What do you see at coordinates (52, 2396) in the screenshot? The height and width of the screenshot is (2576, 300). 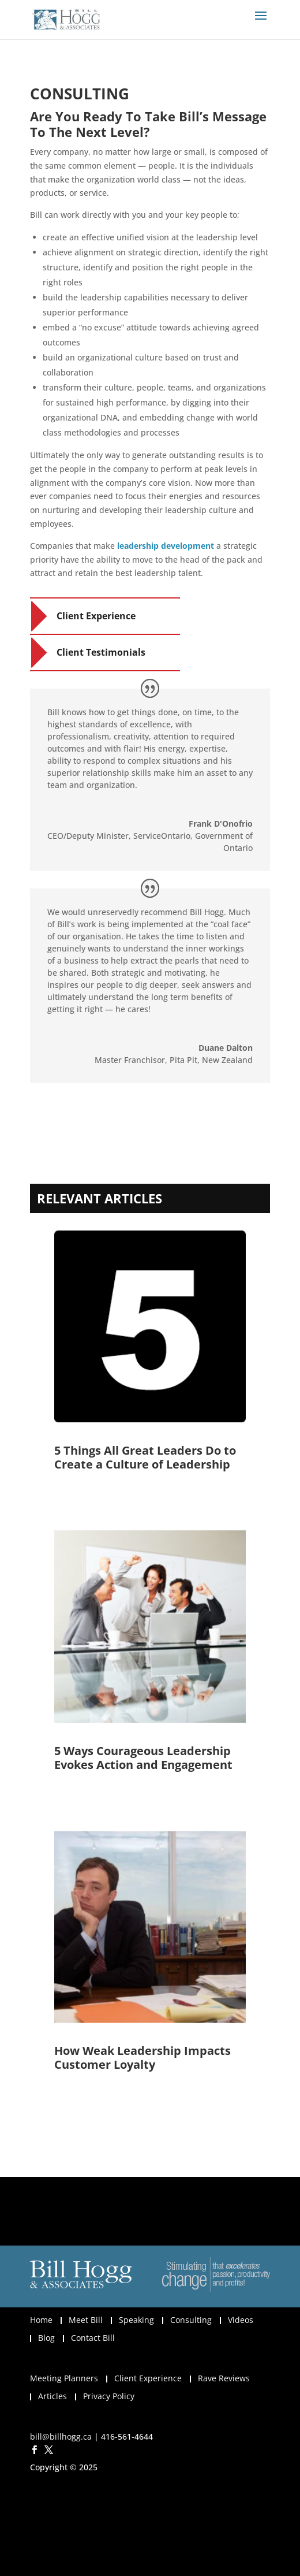 I see `Articles` at bounding box center [52, 2396].